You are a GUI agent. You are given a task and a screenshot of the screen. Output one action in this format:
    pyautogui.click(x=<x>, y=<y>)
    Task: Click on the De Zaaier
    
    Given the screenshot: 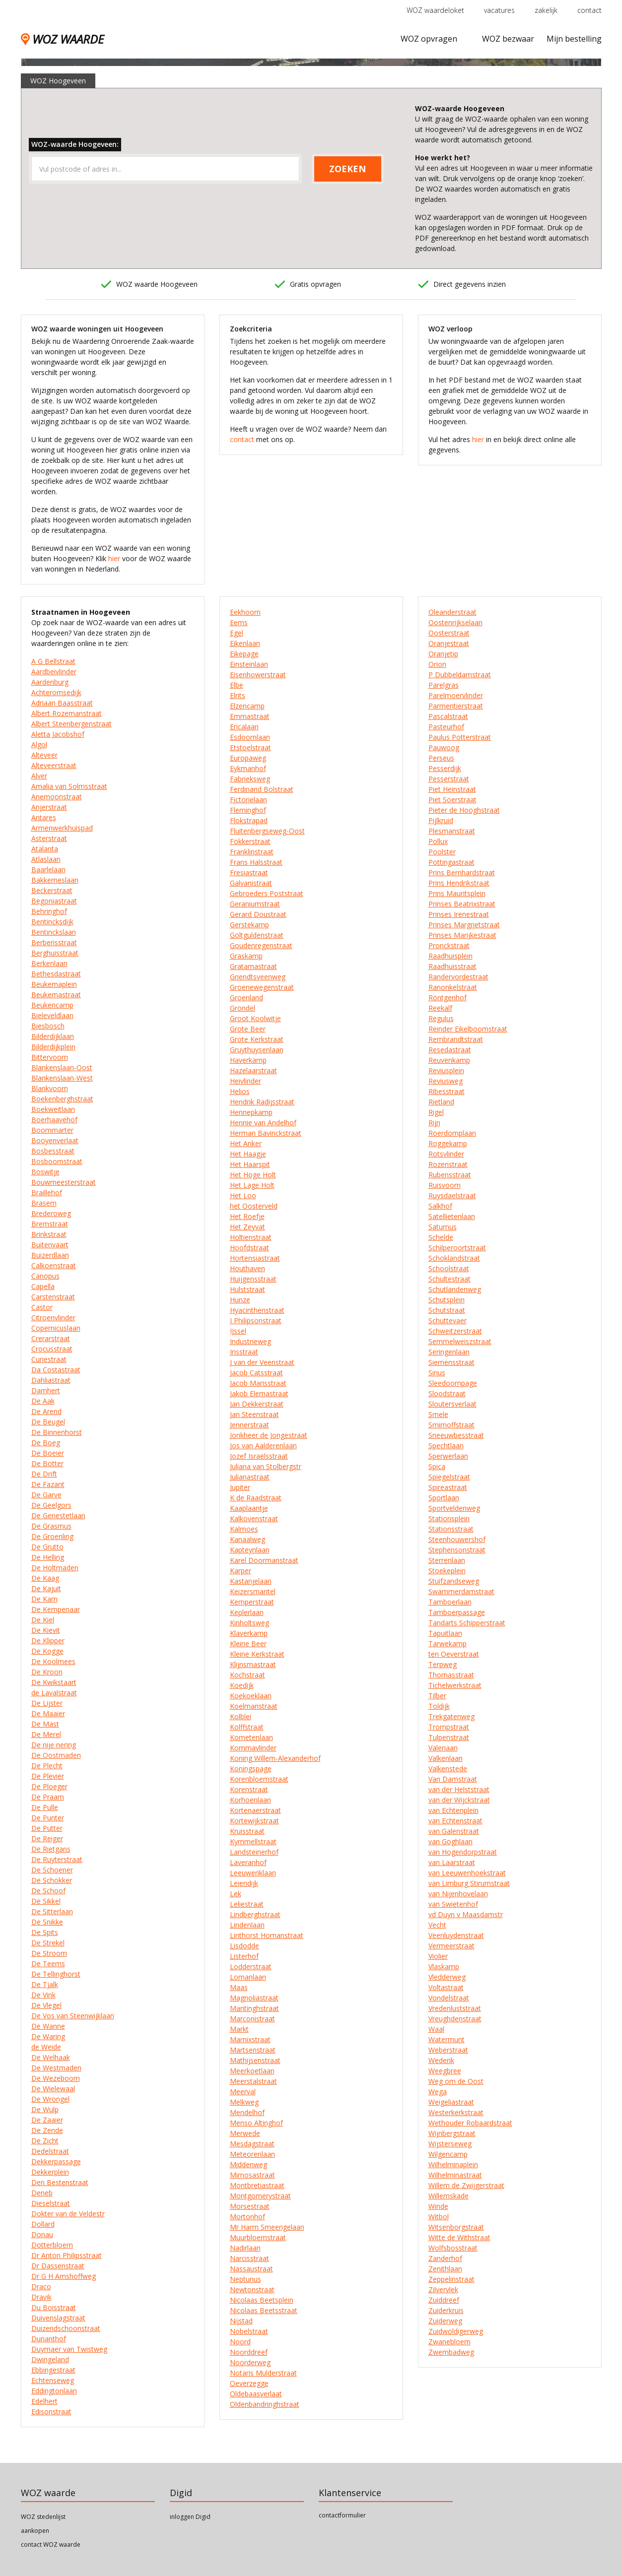 What is the action you would take?
    pyautogui.click(x=47, y=2120)
    